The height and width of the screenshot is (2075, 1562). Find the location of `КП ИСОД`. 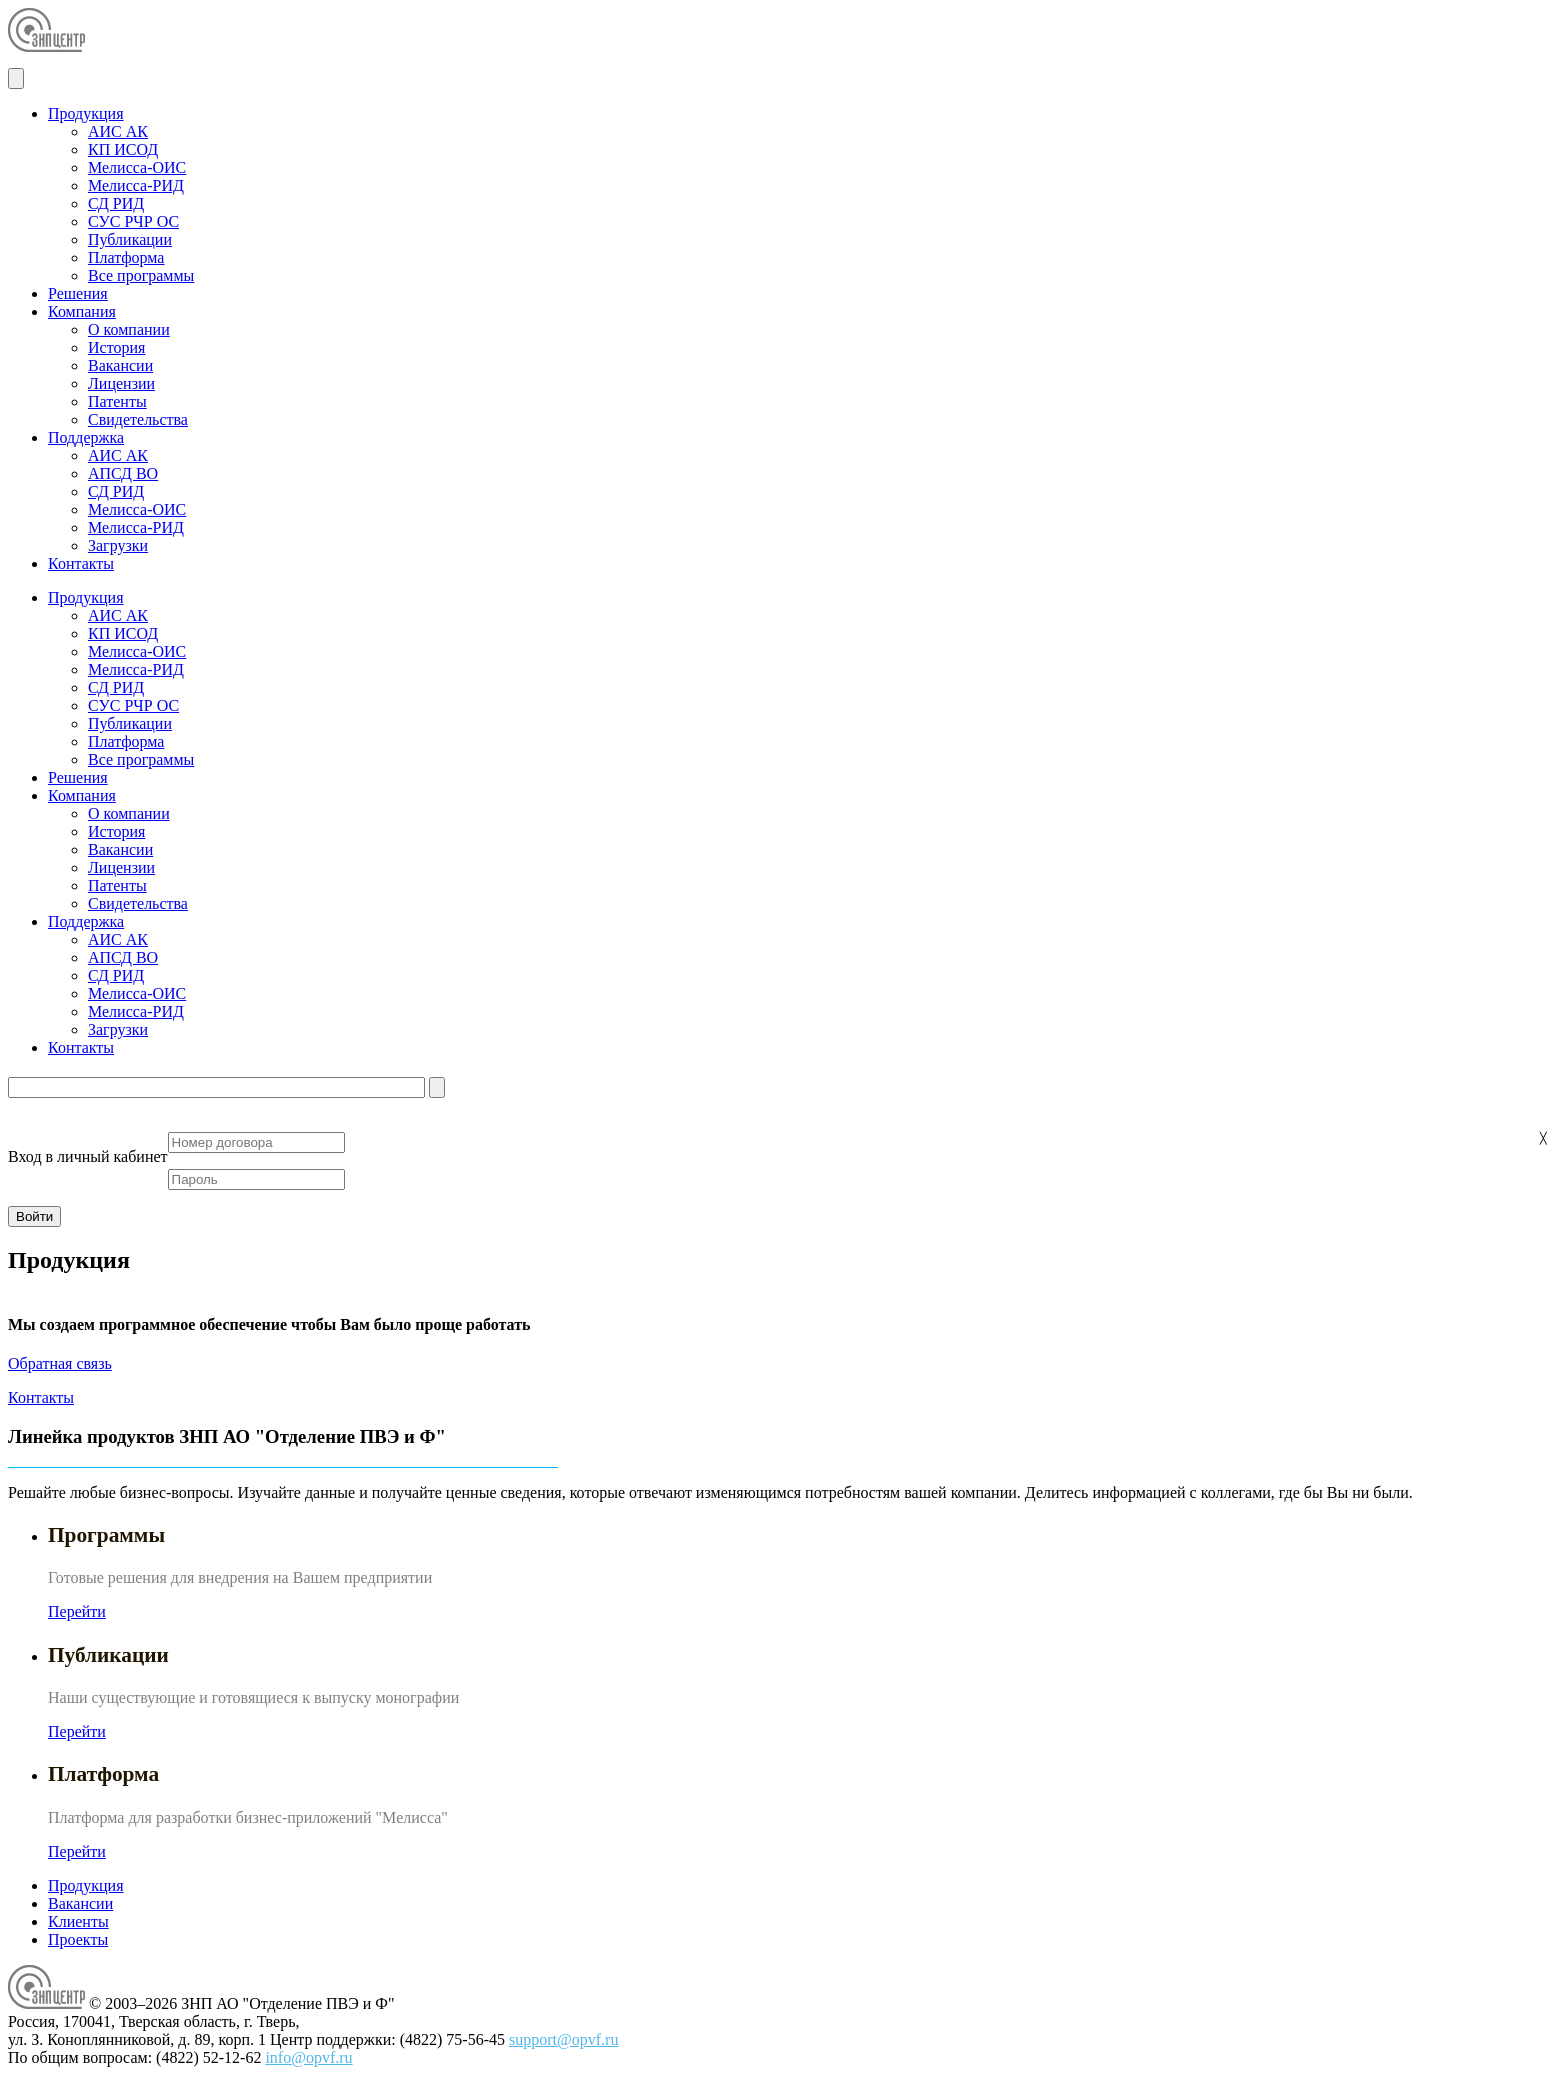

КП ИСОД is located at coordinates (123, 149).